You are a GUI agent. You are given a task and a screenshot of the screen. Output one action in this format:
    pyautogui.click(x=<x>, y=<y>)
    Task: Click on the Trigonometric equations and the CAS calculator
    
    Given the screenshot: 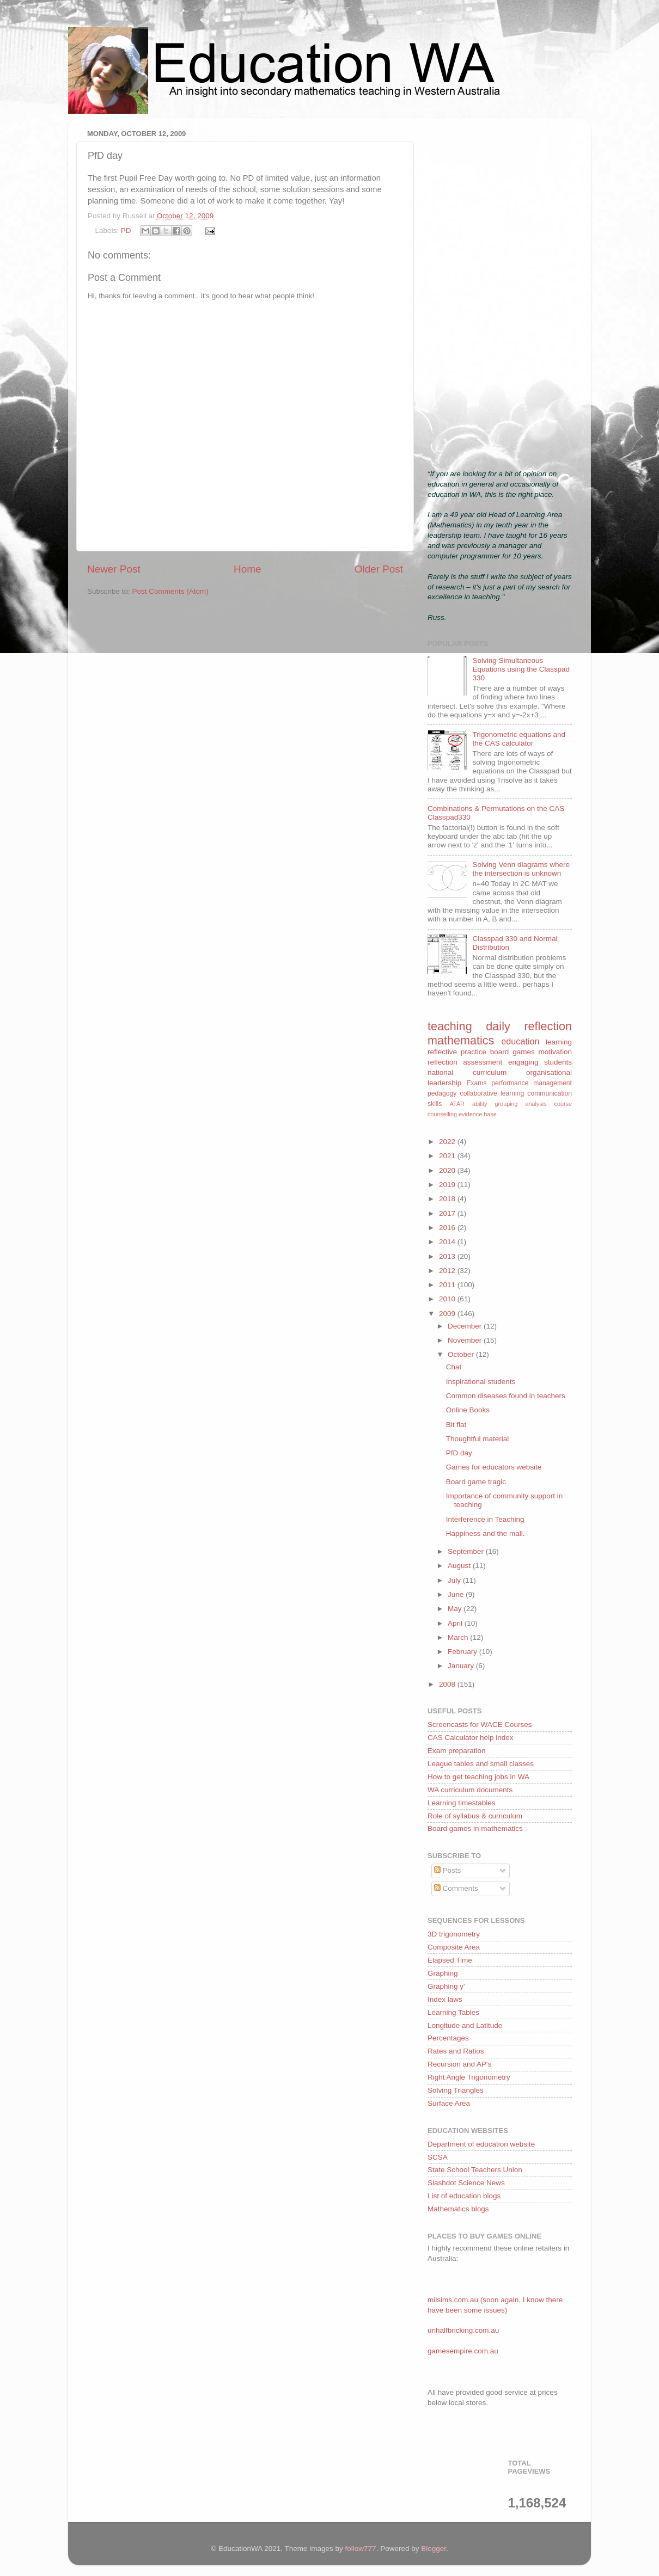 What is the action you would take?
    pyautogui.click(x=518, y=738)
    